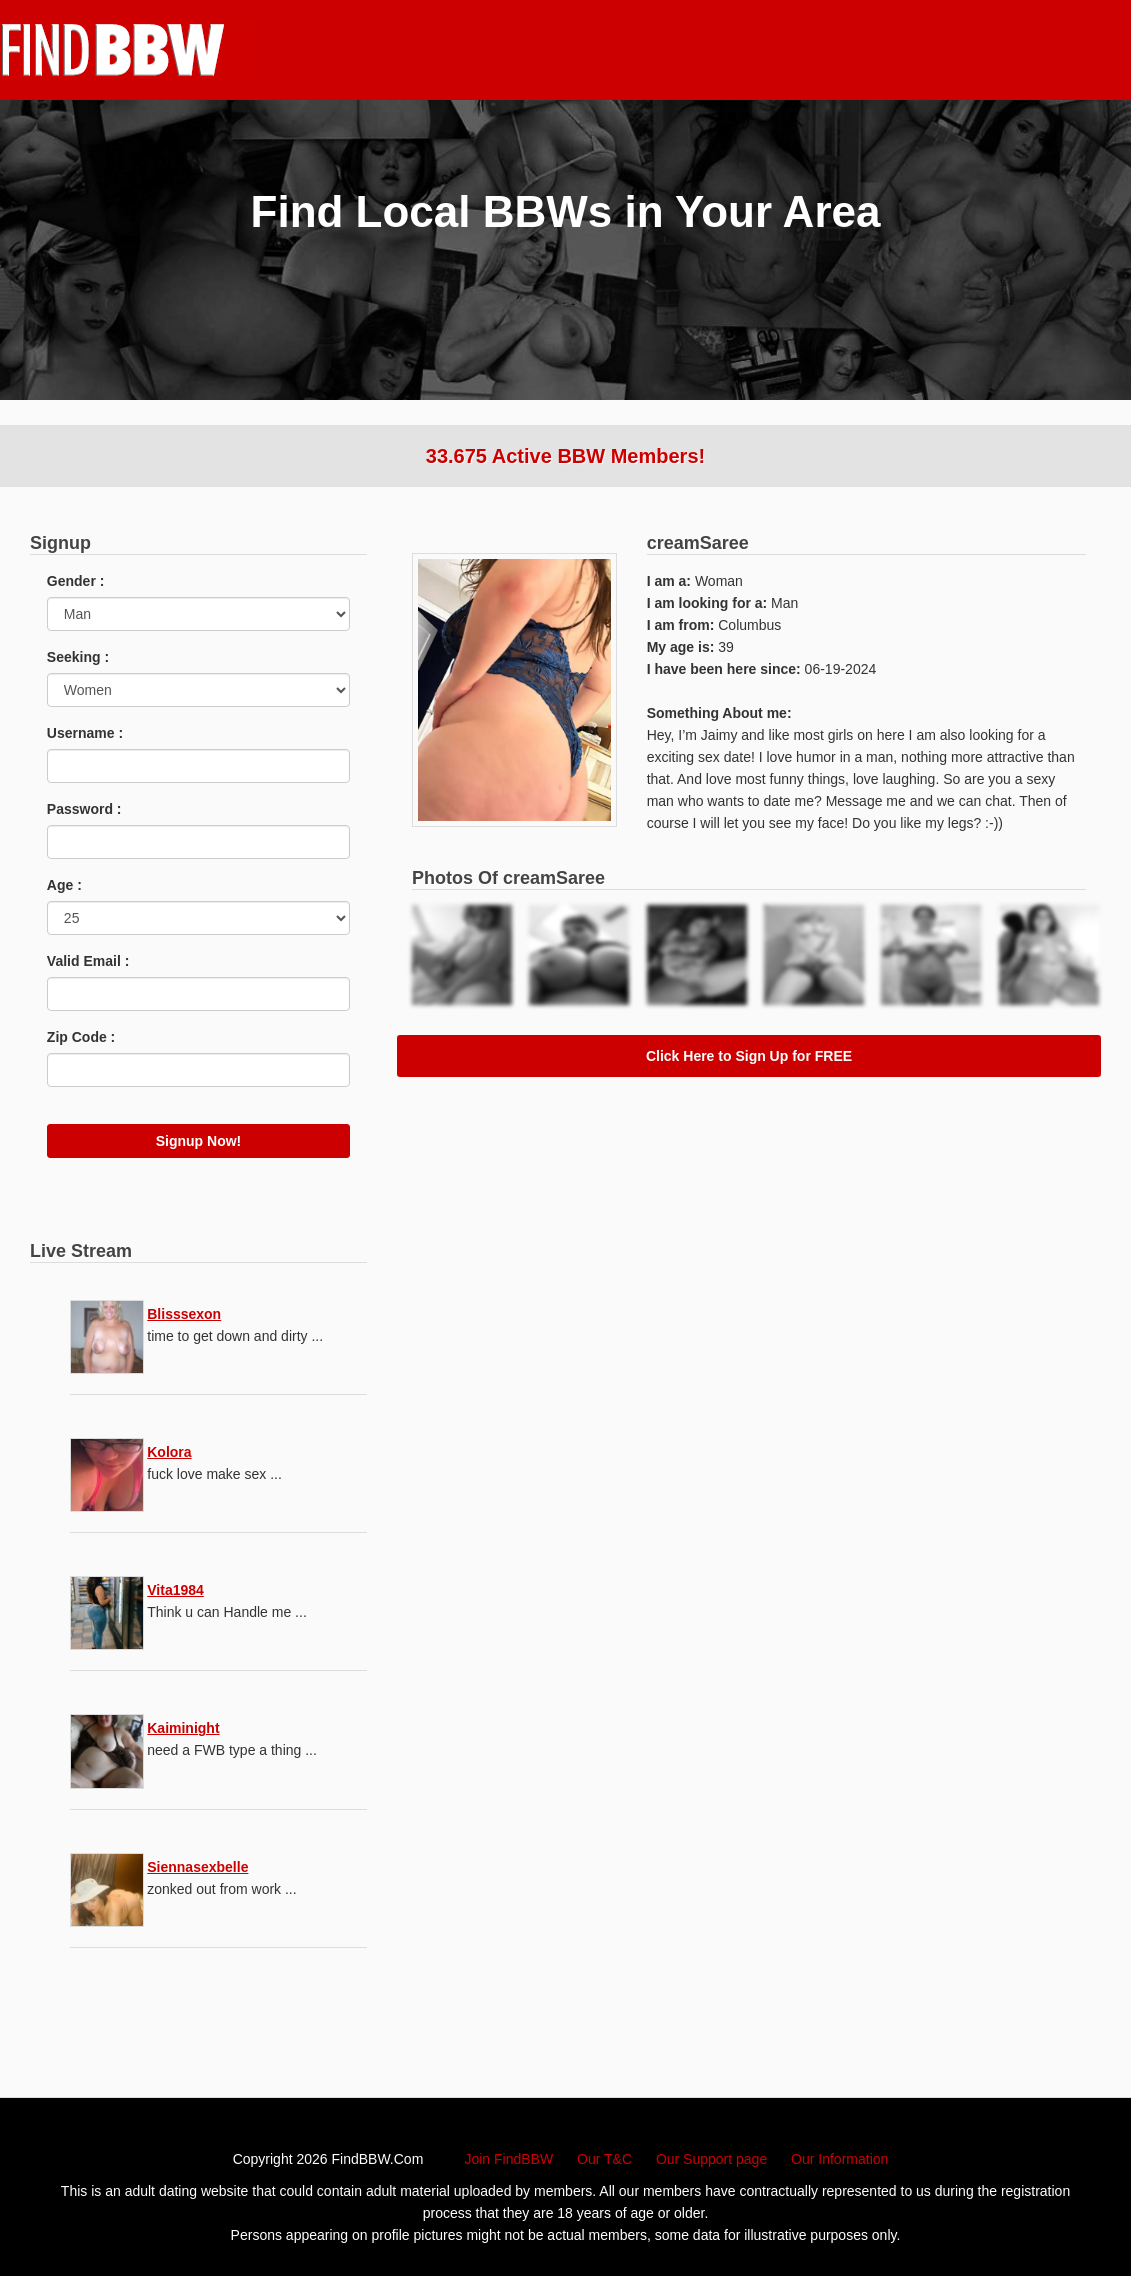 The width and height of the screenshot is (1131, 2276). Describe the element at coordinates (199, 1141) in the screenshot. I see `Signup Now!` at that location.